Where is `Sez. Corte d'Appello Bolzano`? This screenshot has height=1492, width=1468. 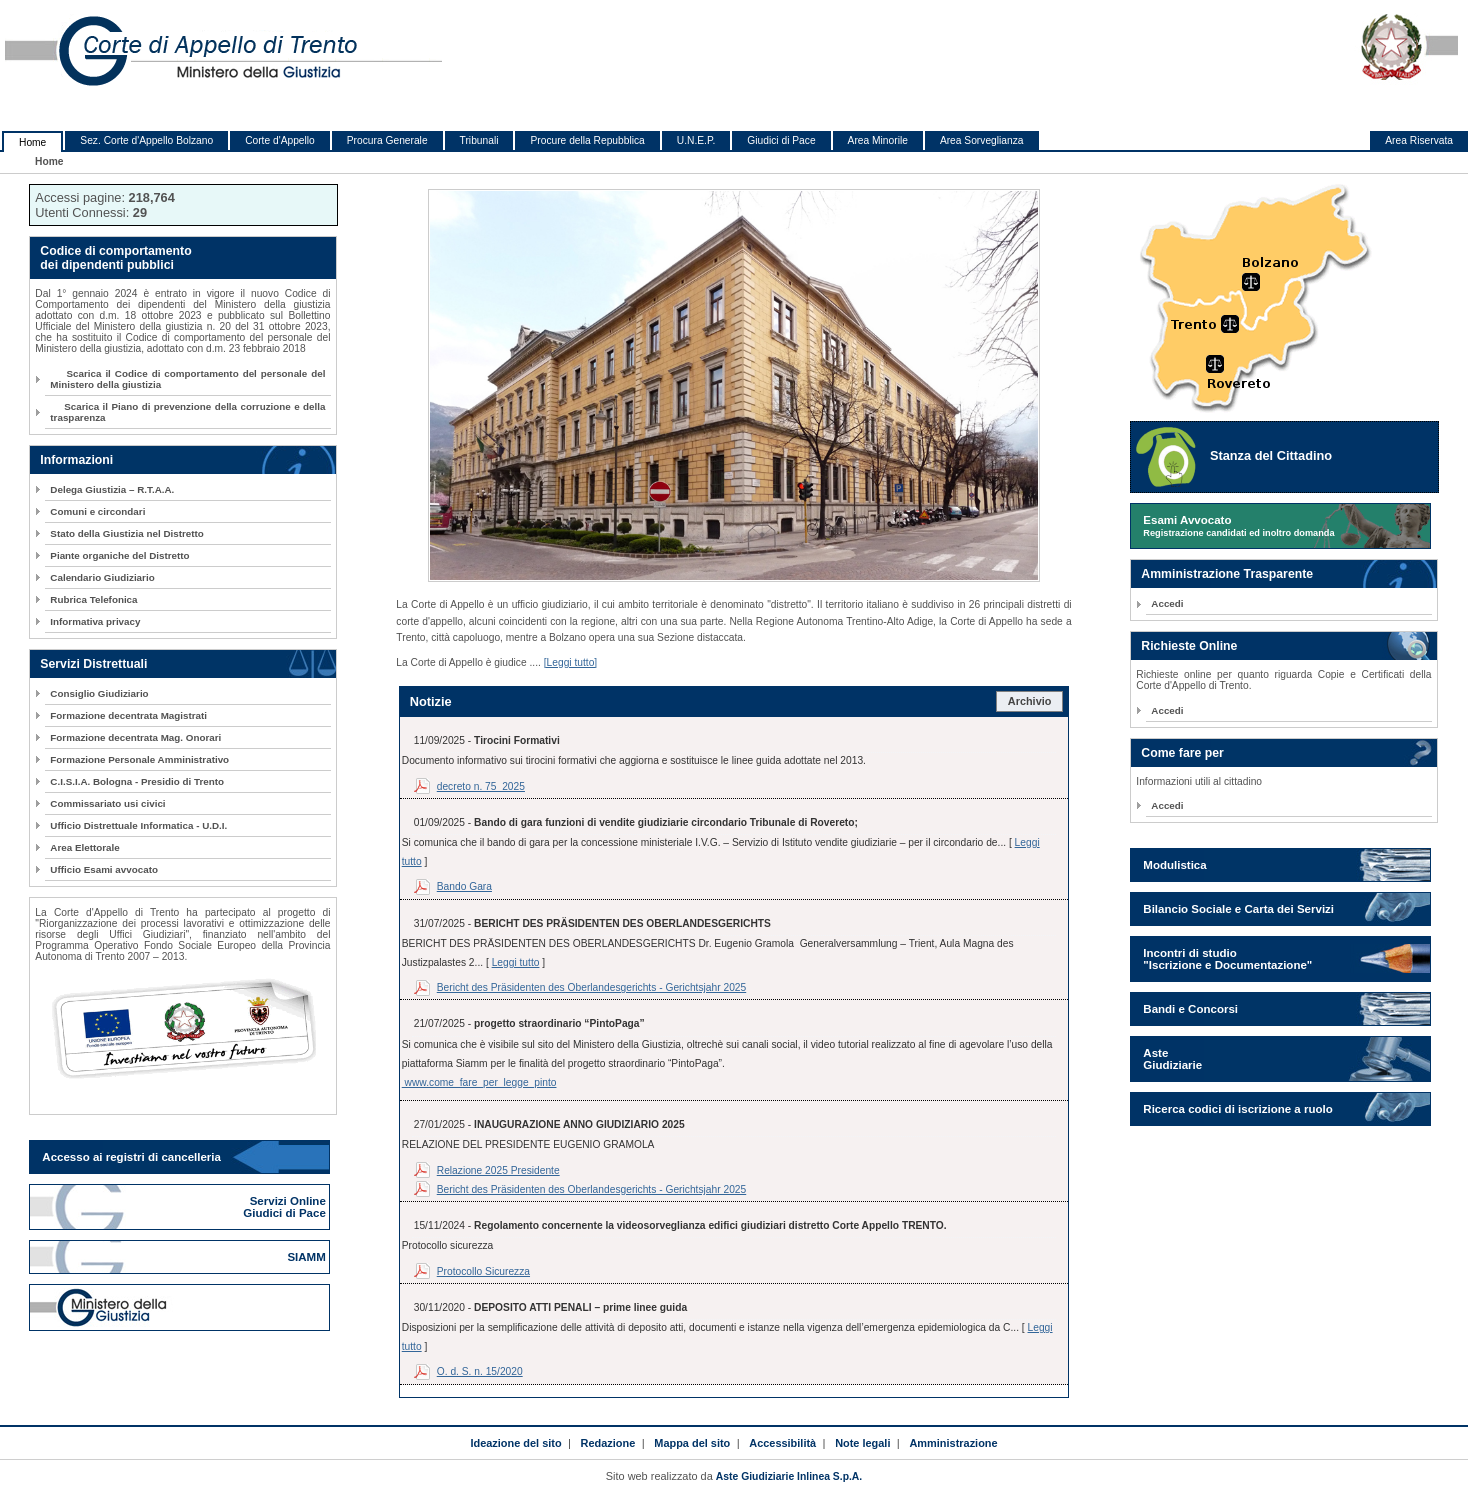 Sez. Corte d'Appello Bolzano is located at coordinates (146, 140).